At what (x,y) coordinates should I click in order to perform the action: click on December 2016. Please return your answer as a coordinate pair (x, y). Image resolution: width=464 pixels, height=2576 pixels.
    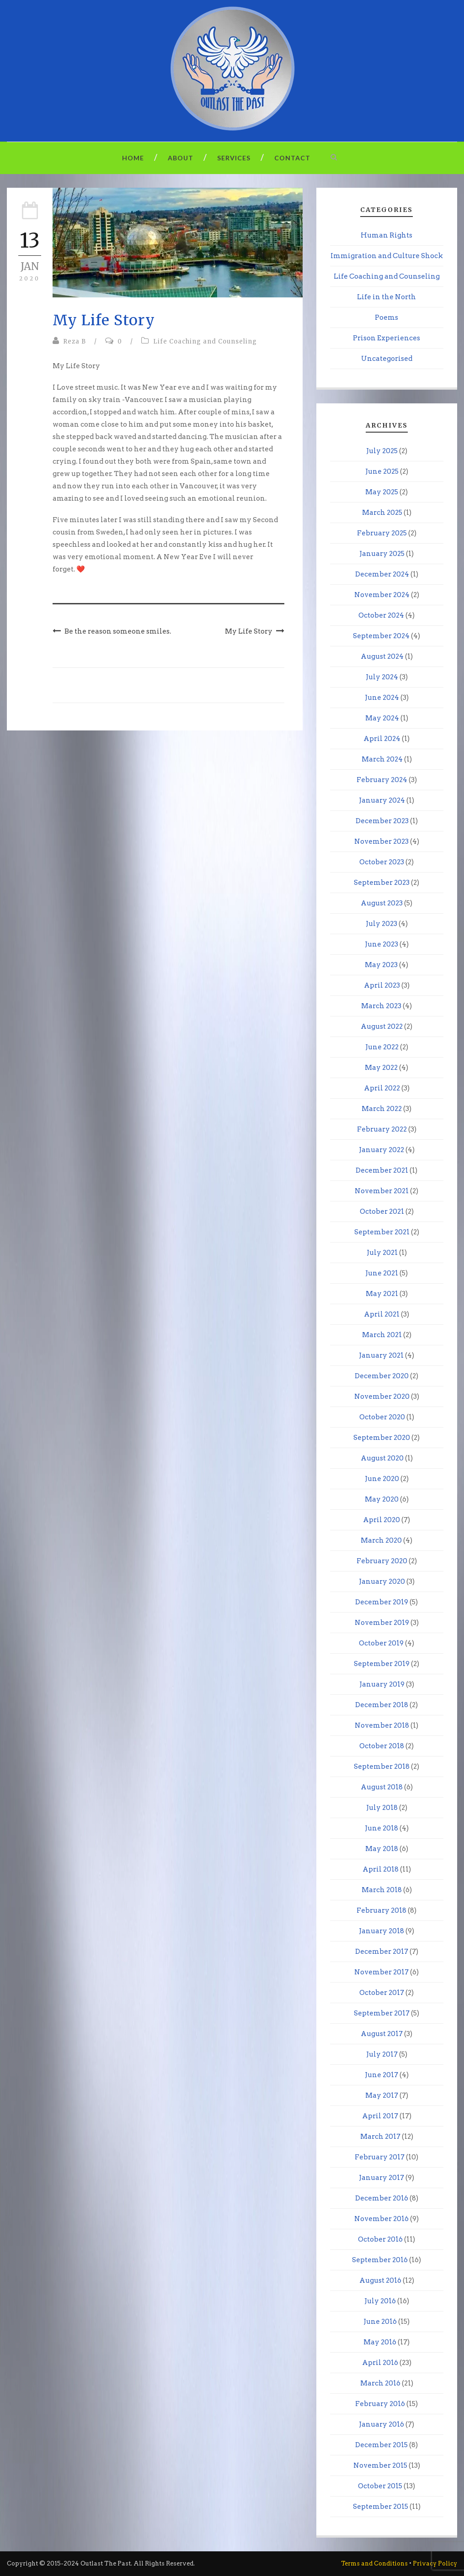
    Looking at the image, I should click on (381, 2198).